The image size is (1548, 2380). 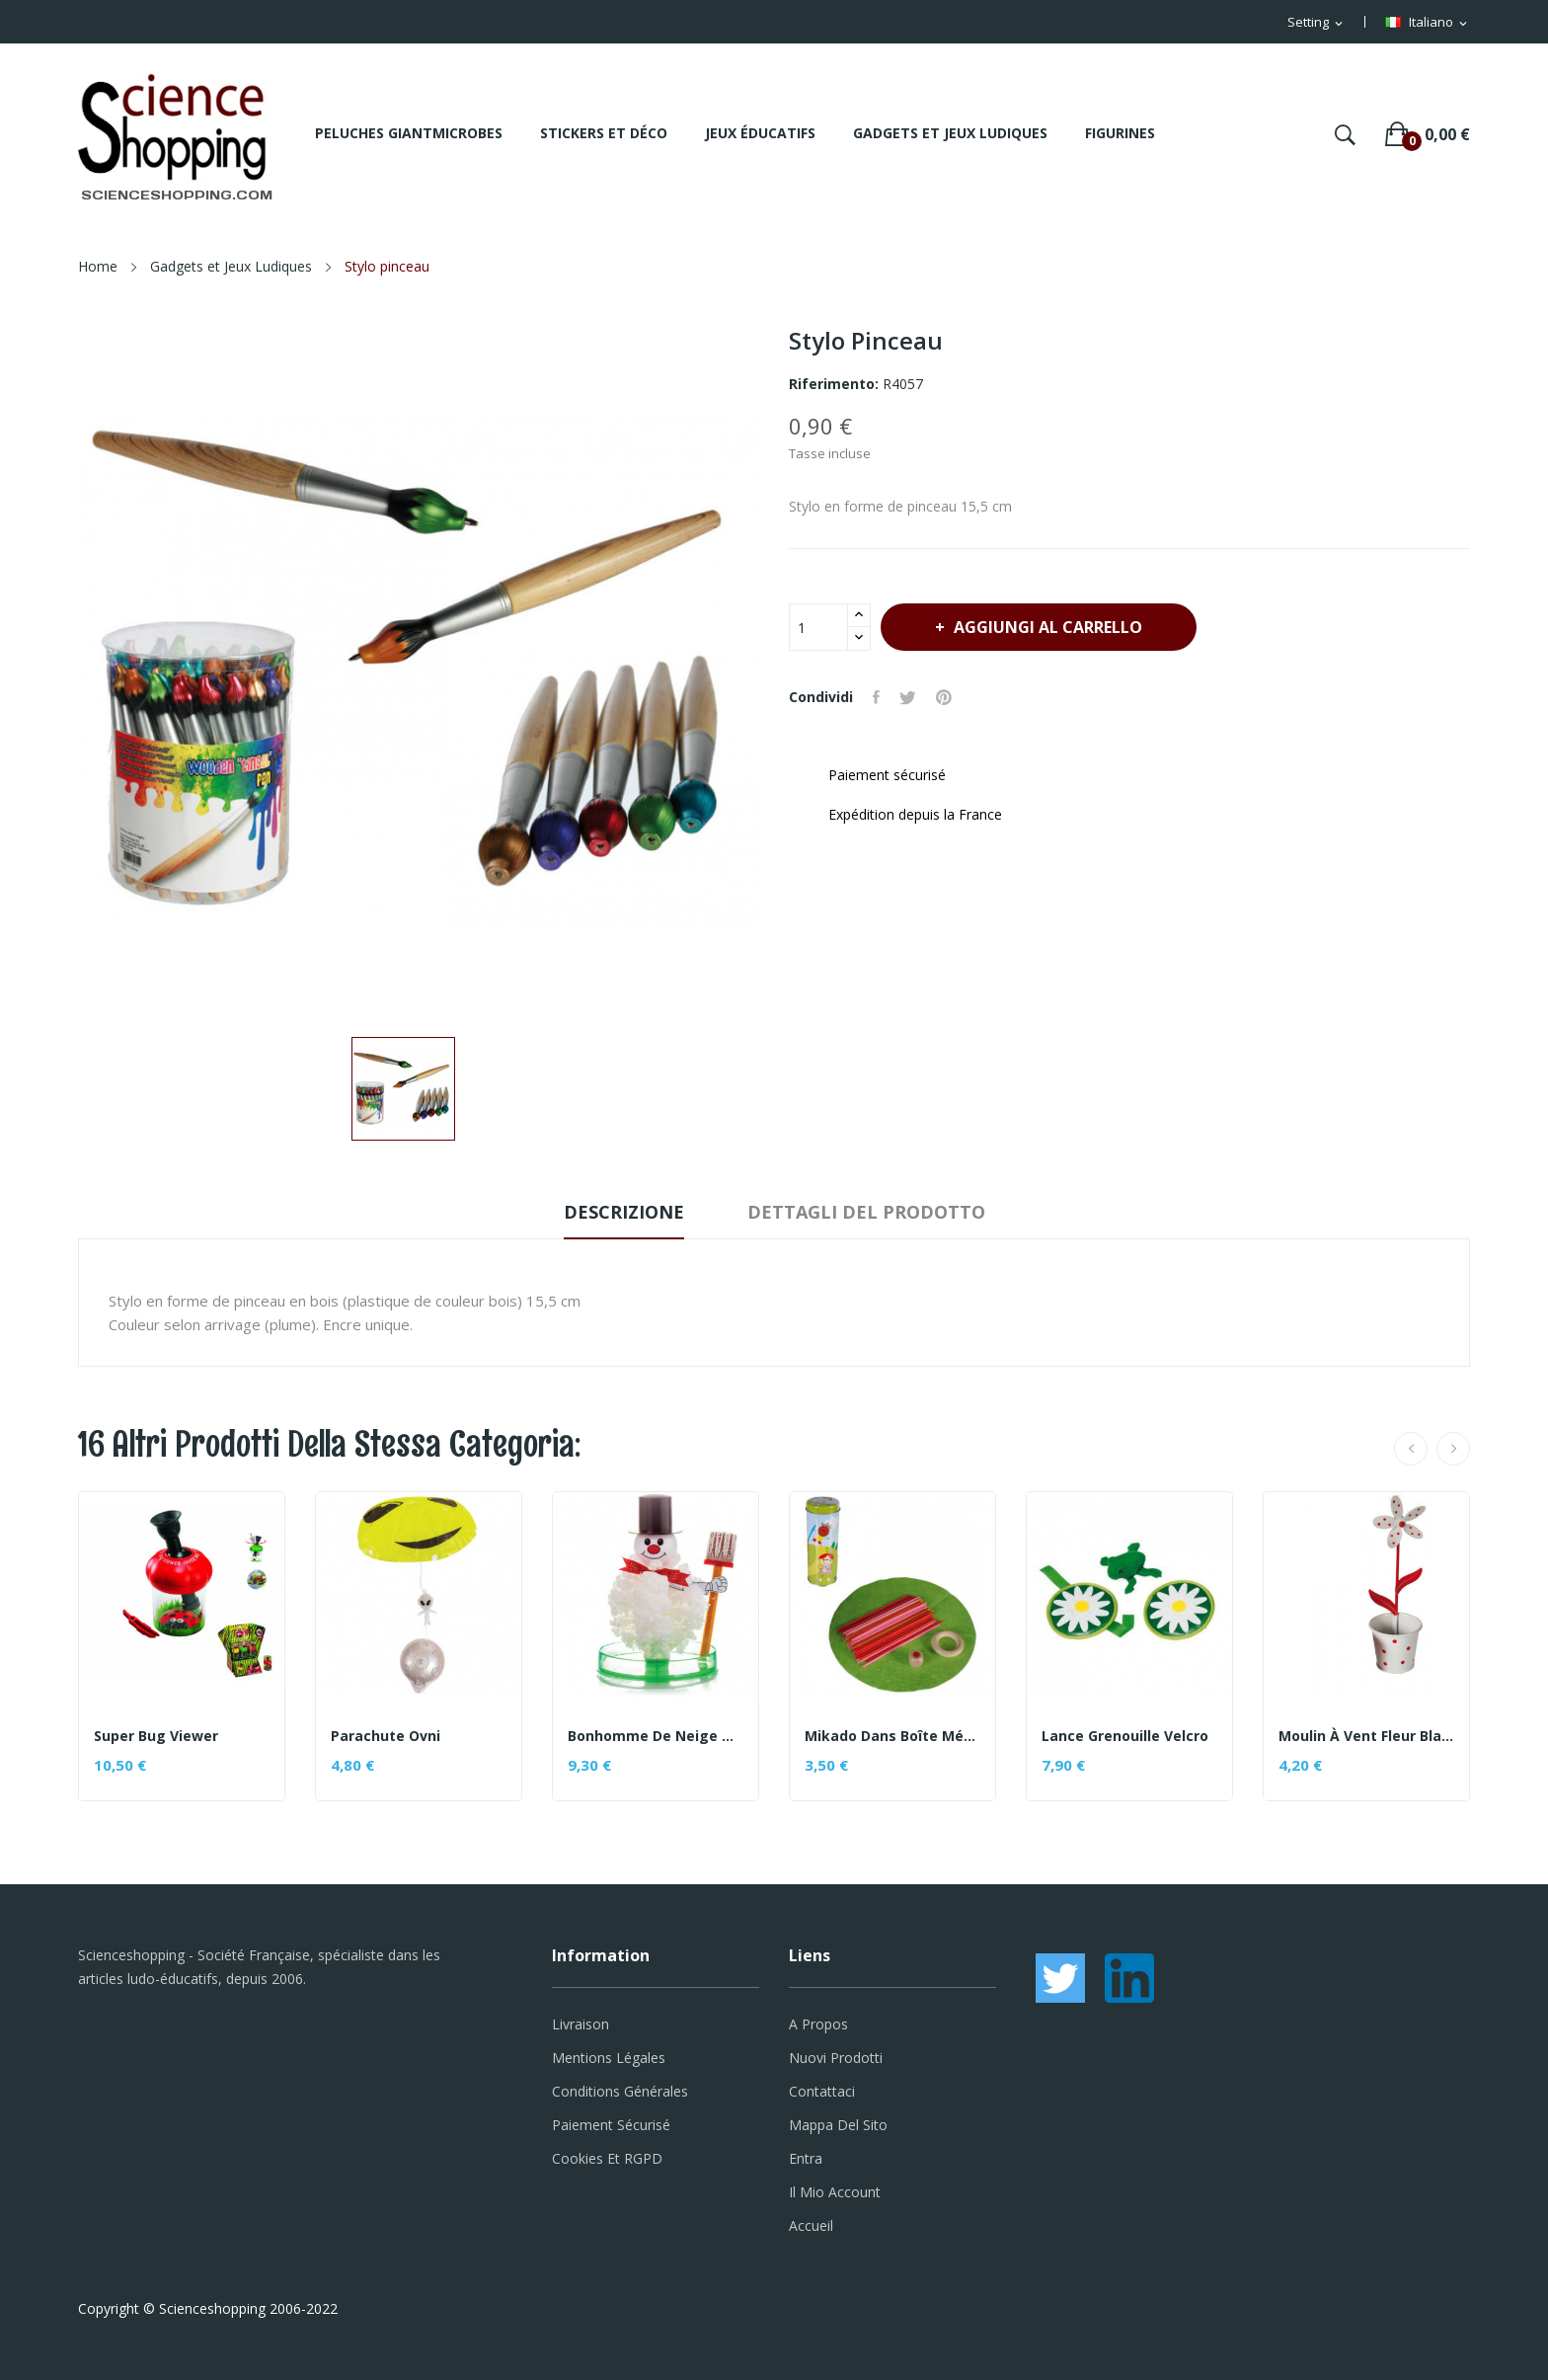 I want to click on Cookies et RGPD, so click(x=607, y=2158).